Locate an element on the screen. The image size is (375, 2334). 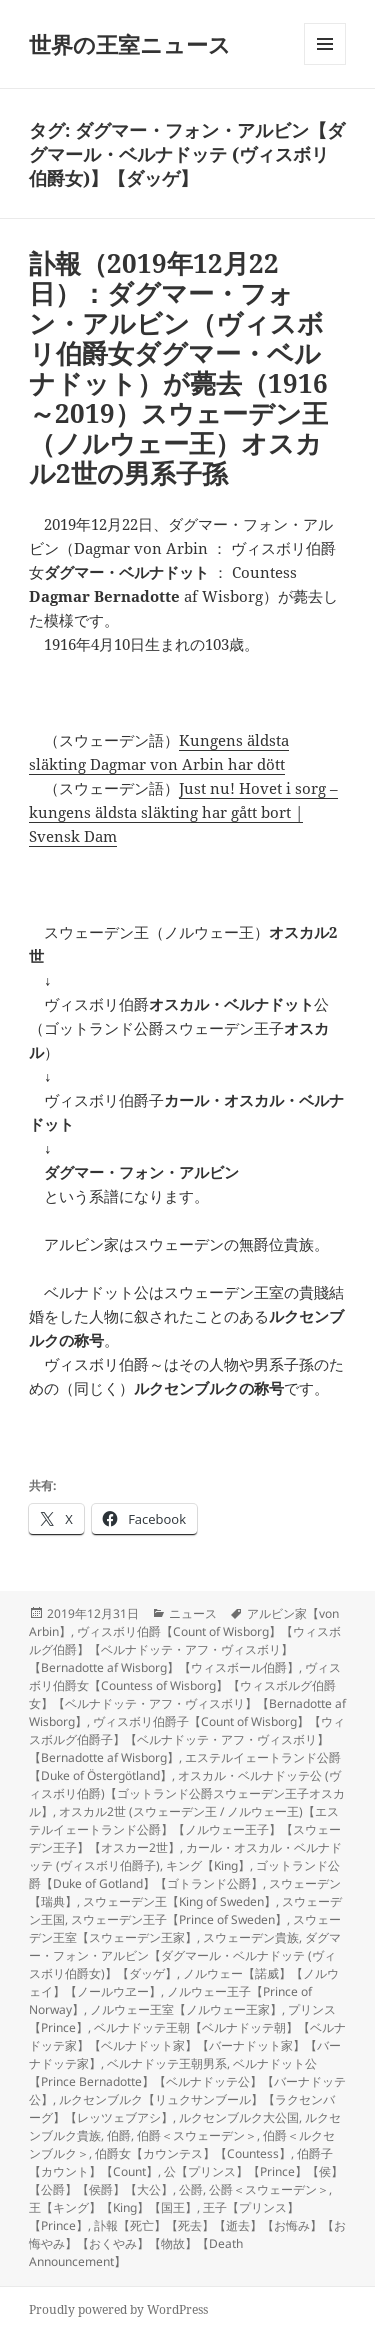
ヴィスボリ伯爵子【Count of Wisborg】【ウィスボルグ伯爵子】【ベルナドッテ・アフ・ヴィスボリ】【Bernadotte af Wisborg】 is located at coordinates (187, 1739).